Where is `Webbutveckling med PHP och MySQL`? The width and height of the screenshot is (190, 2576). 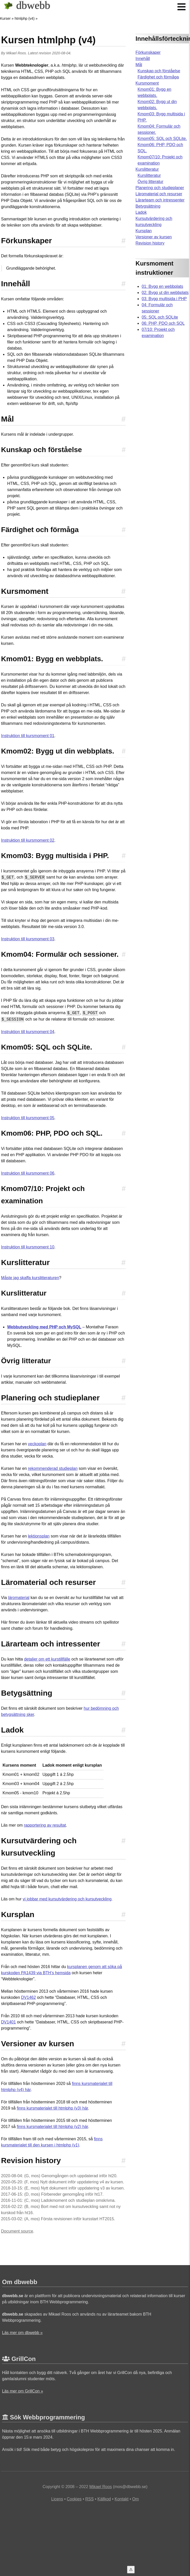
Webbutveckling med PHP och MySQL is located at coordinates (44, 1327).